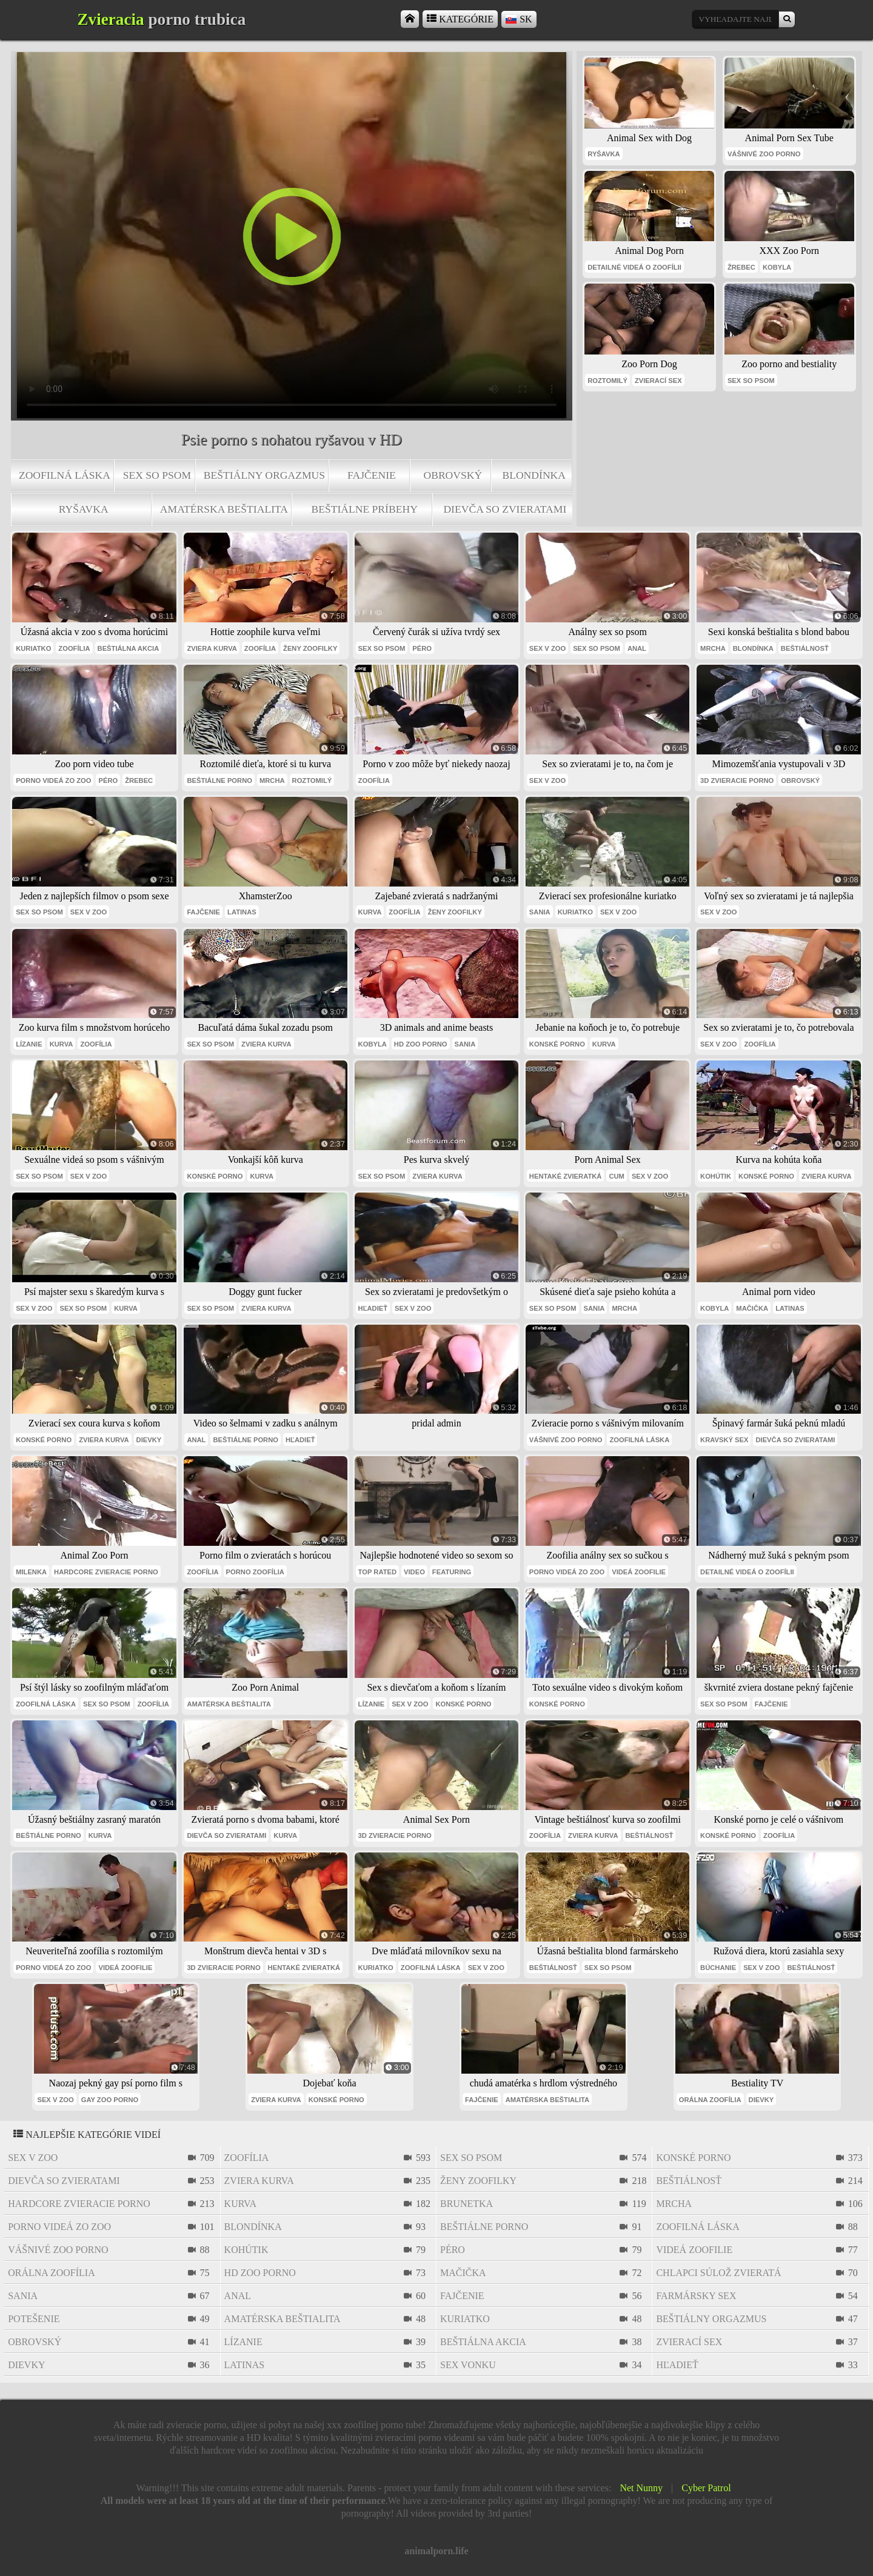 This screenshot has height=2576, width=873. What do you see at coordinates (636, 648) in the screenshot?
I see `anal` at bounding box center [636, 648].